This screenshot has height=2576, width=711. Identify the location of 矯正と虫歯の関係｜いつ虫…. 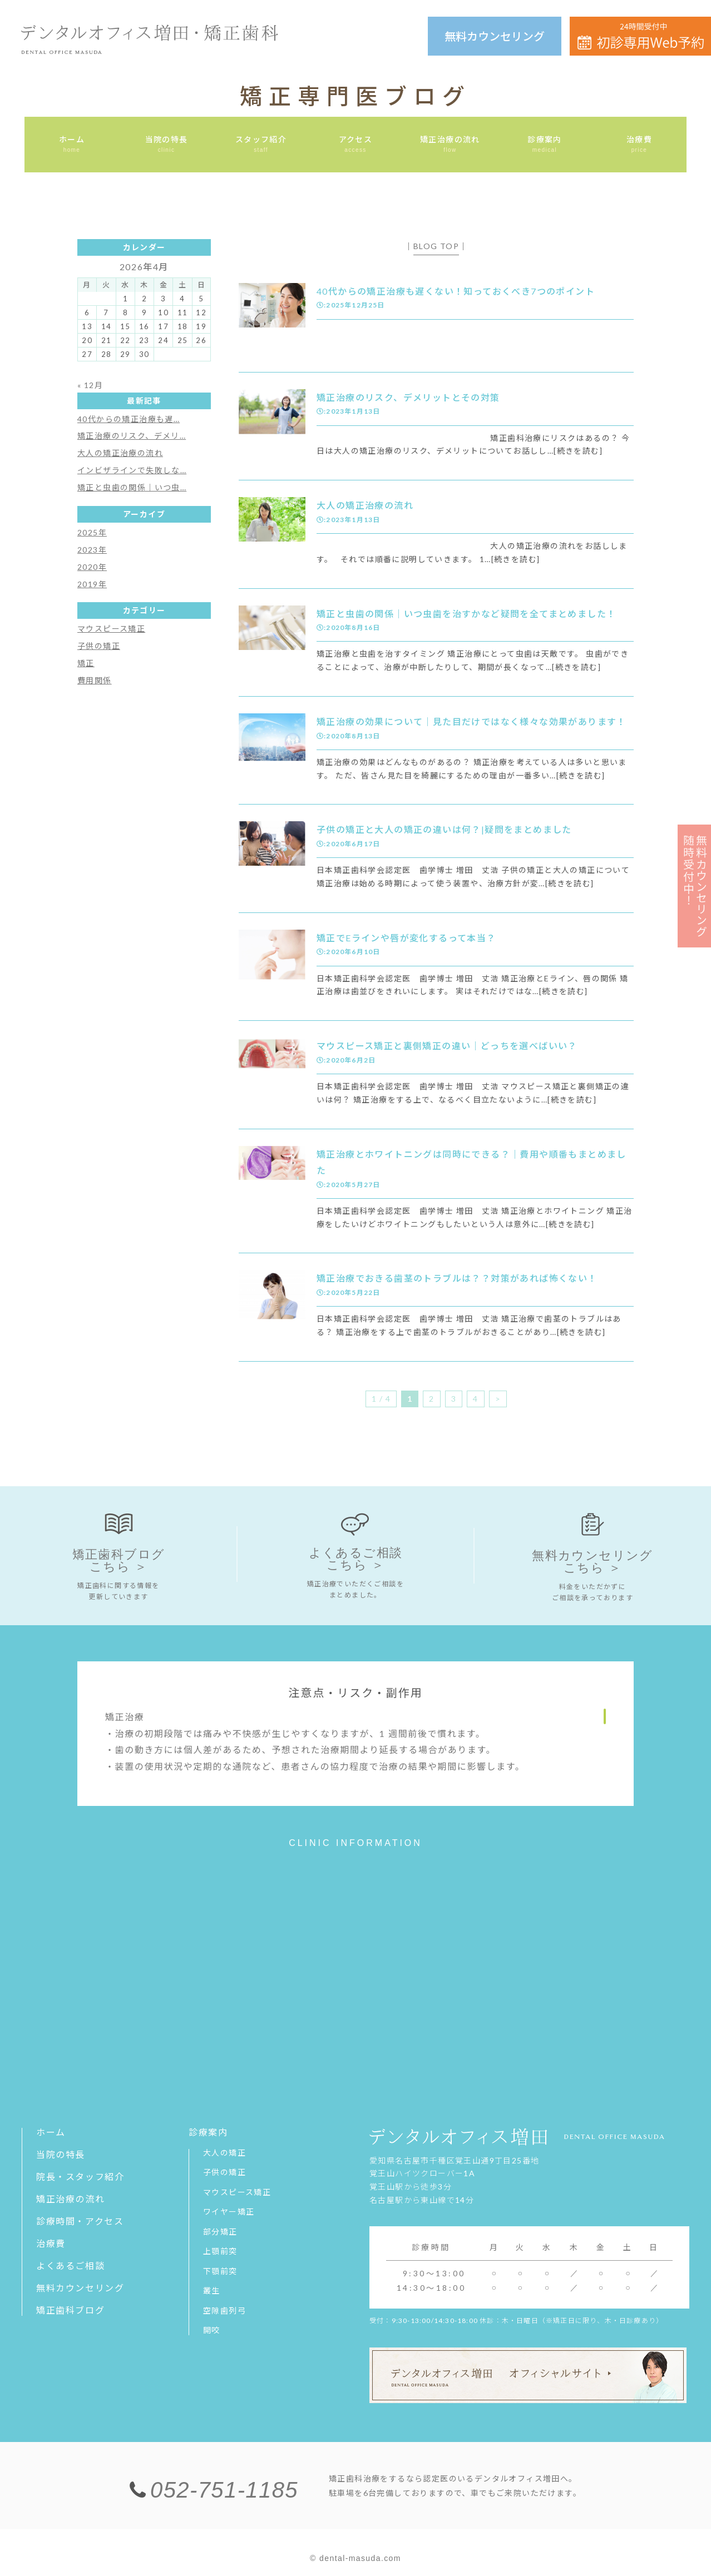
(131, 487).